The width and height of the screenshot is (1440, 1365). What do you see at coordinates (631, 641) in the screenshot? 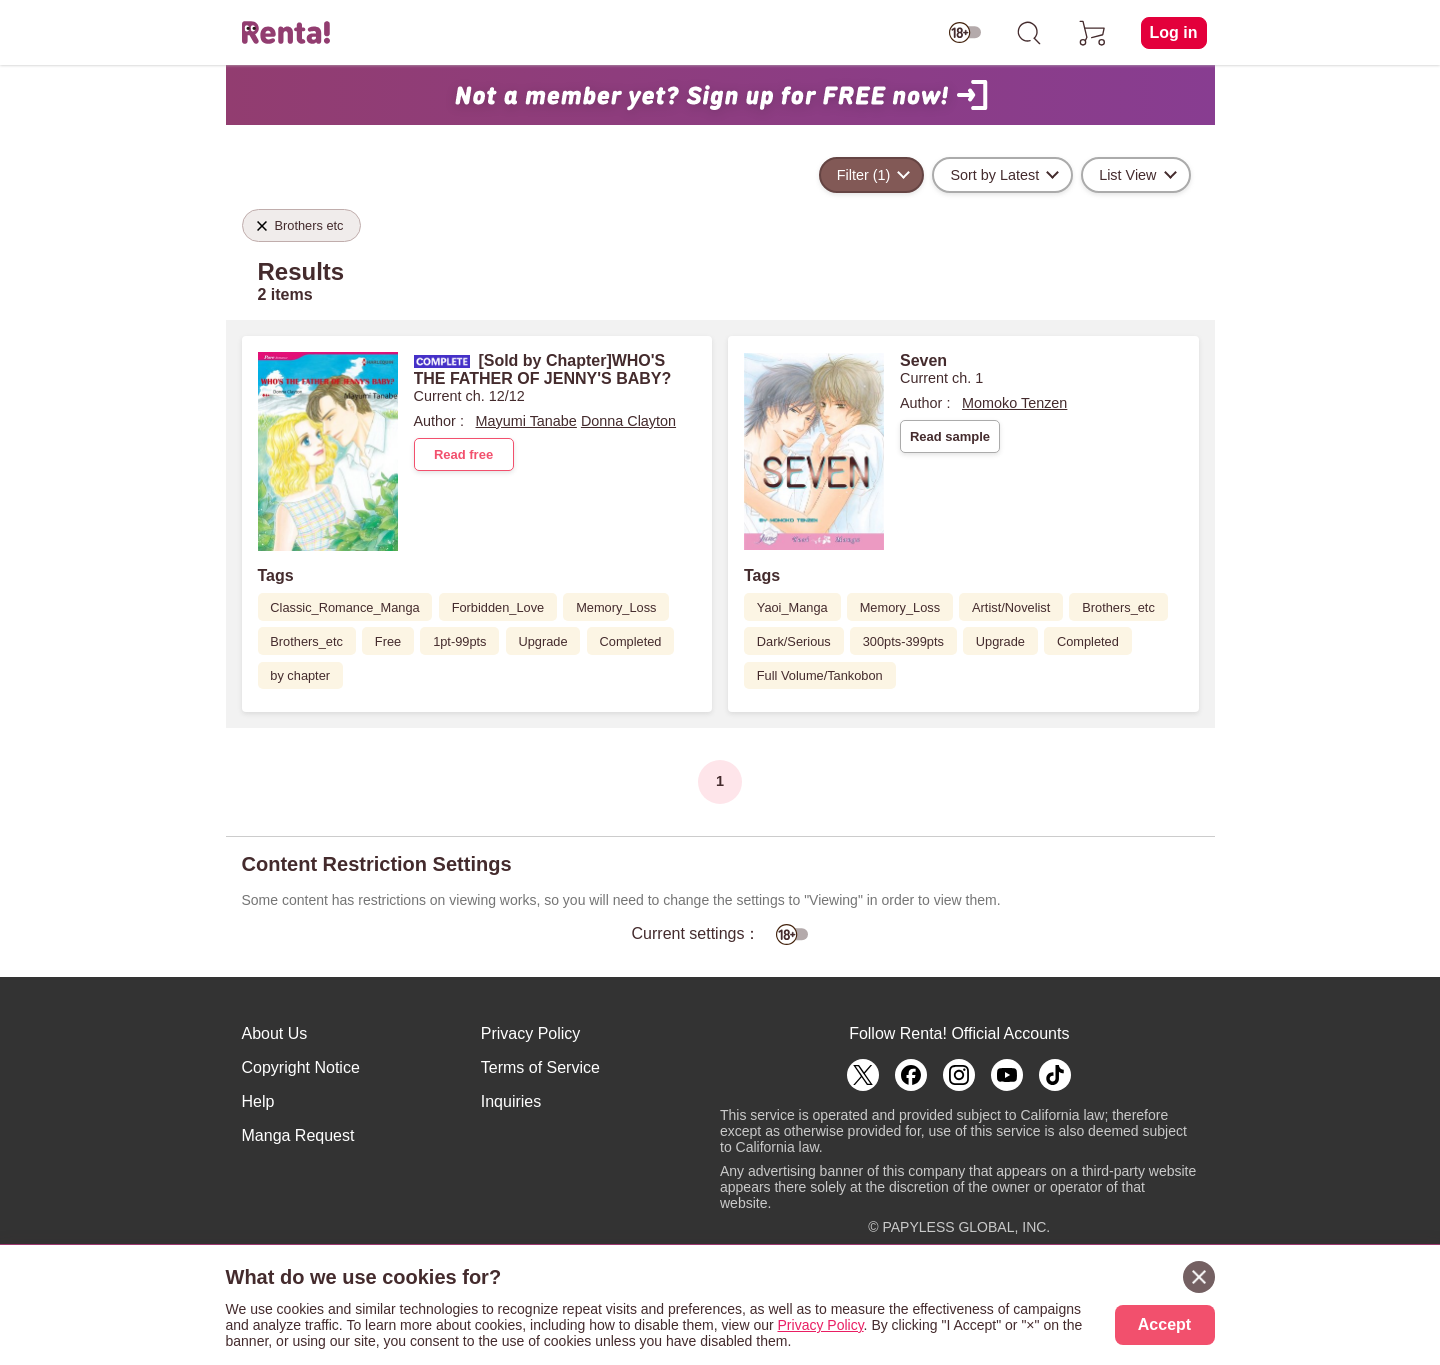
I see `Completed` at bounding box center [631, 641].